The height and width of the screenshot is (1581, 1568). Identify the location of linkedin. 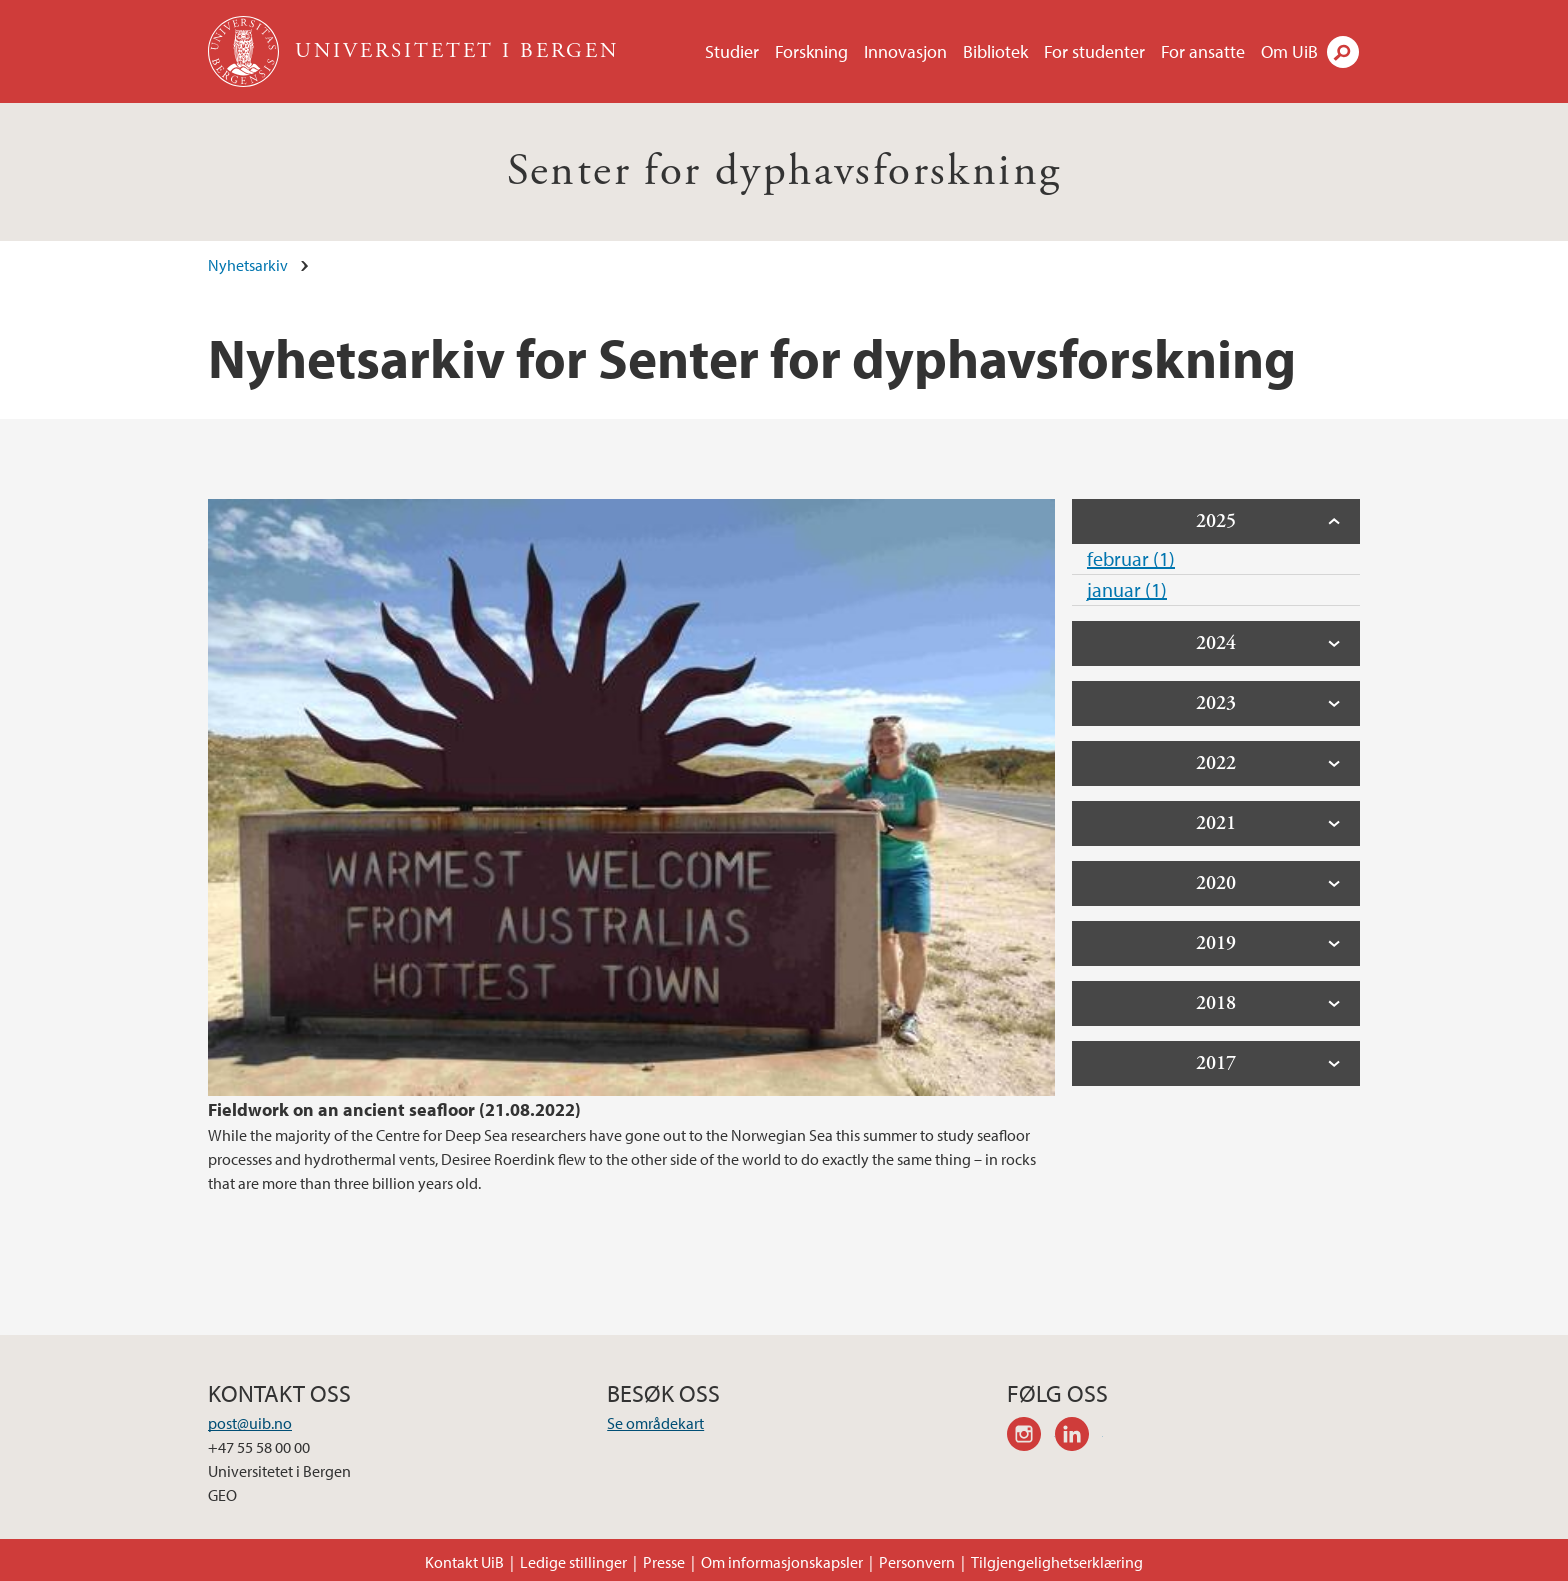
(1079, 1437).